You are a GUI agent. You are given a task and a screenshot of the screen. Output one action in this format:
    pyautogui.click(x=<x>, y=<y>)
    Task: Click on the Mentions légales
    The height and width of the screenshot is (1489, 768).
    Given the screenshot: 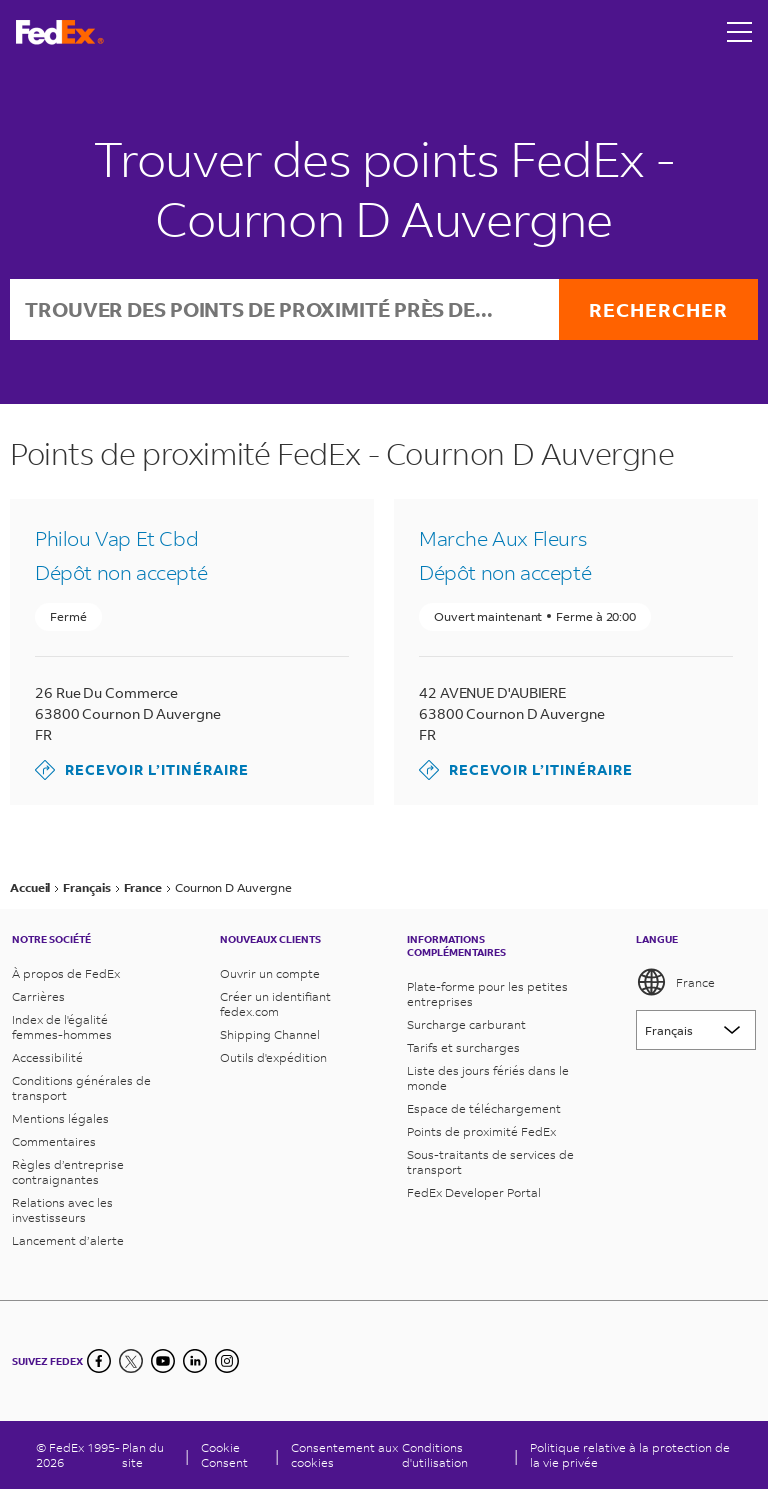 What is the action you would take?
    pyautogui.click(x=60, y=1118)
    